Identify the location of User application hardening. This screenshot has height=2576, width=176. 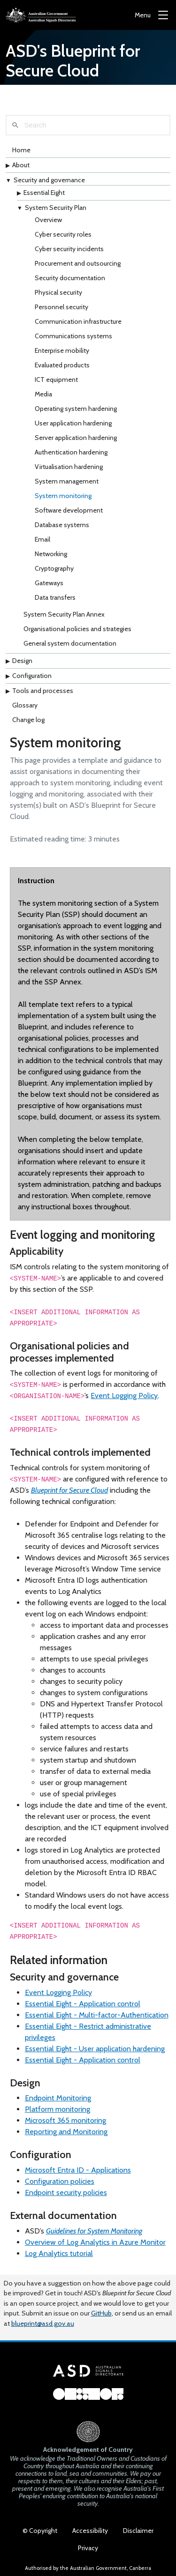
(73, 423).